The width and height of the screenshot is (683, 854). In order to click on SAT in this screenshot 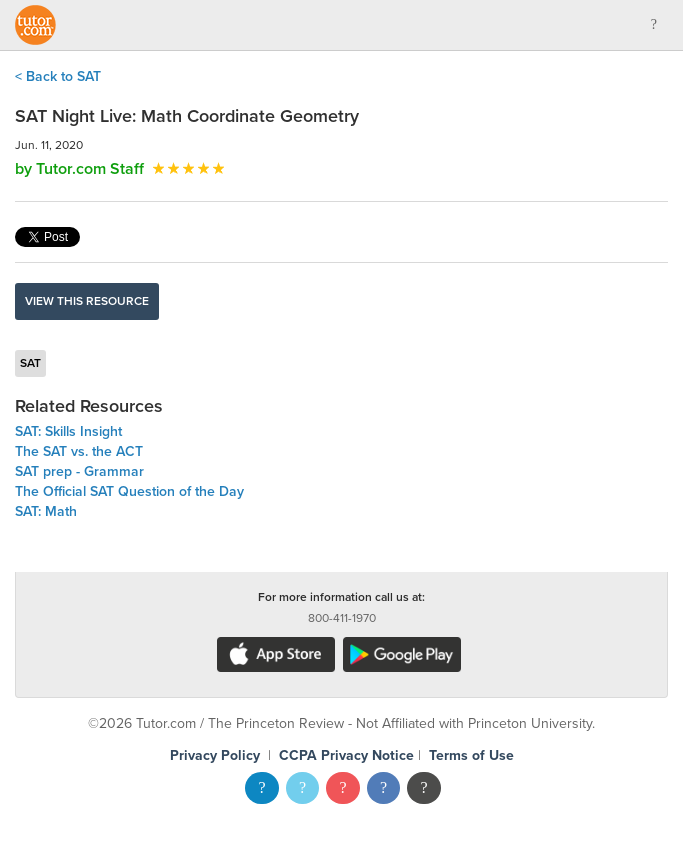, I will do `click(30, 363)`.